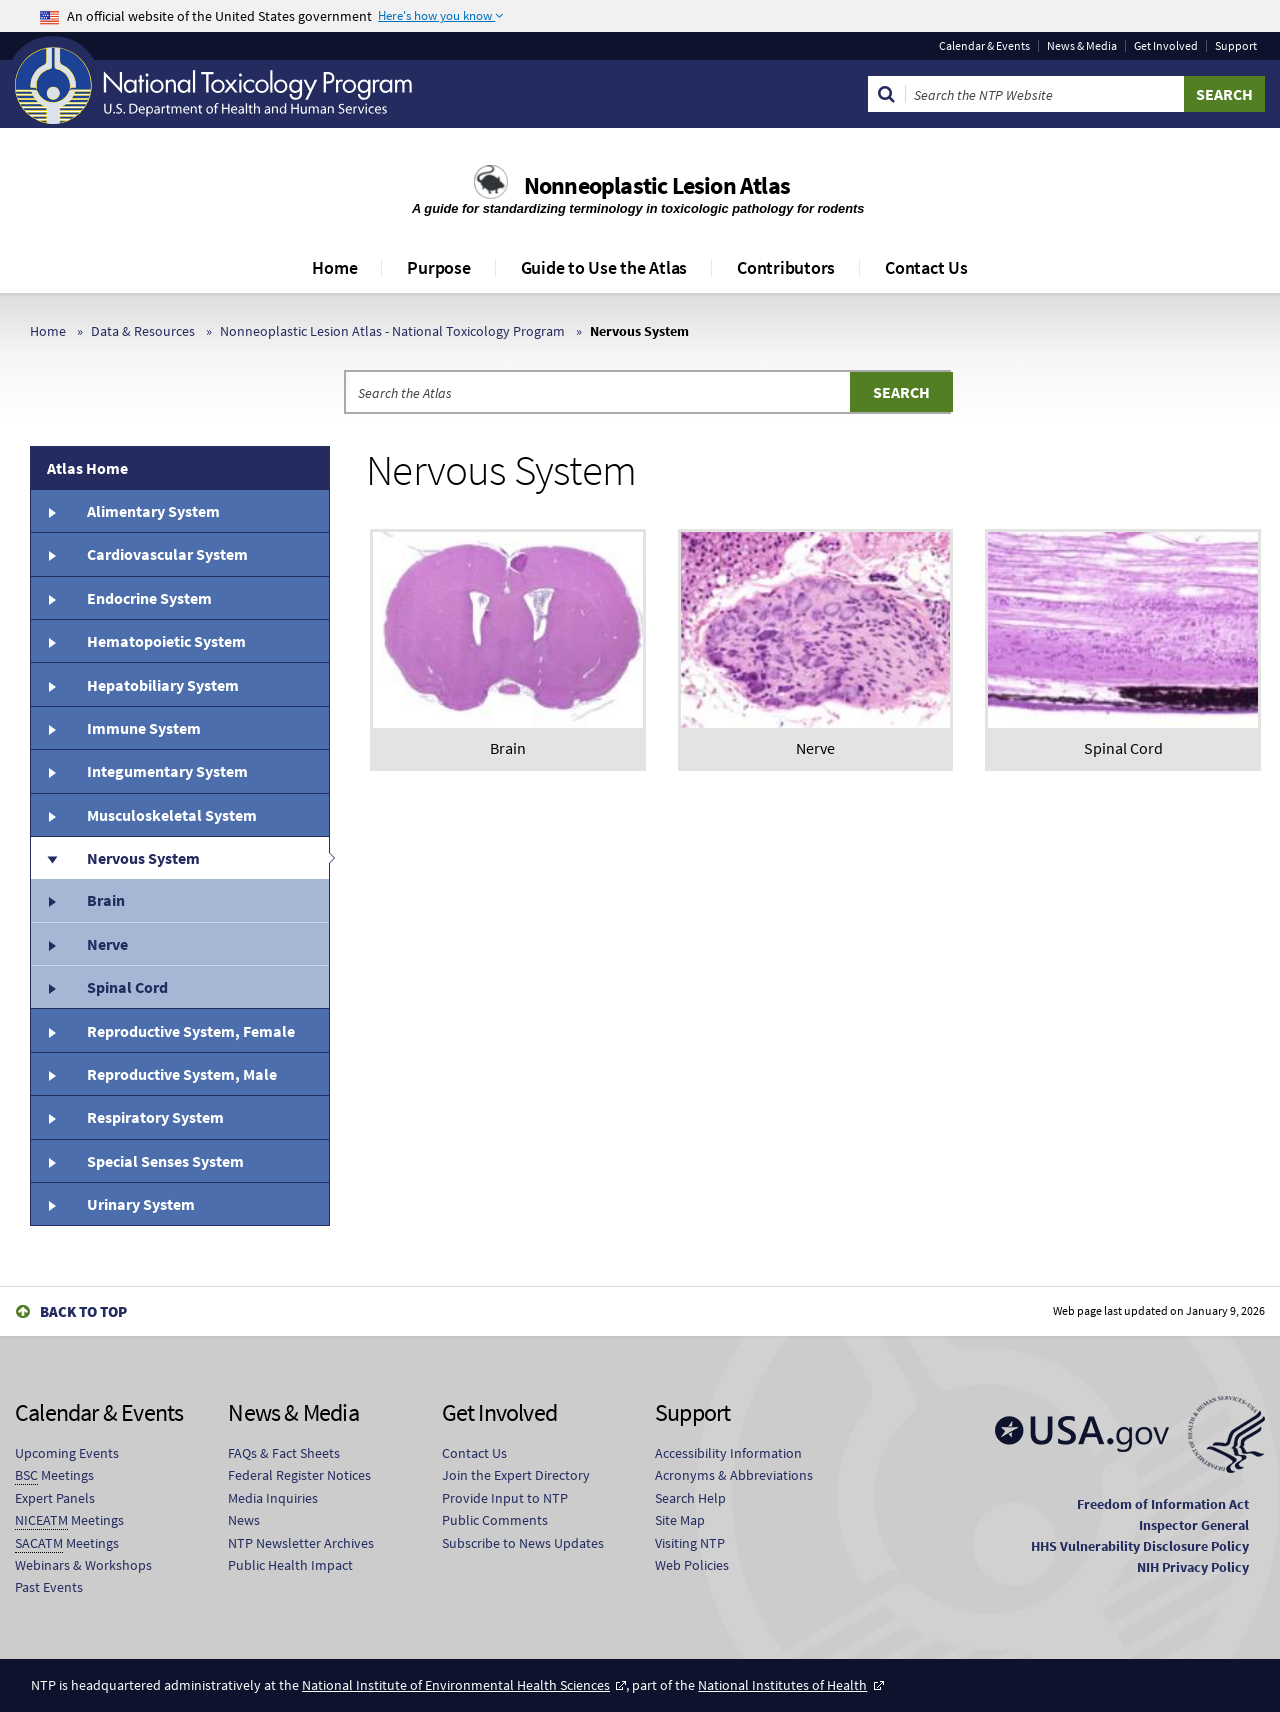 The width and height of the screenshot is (1280, 1712). What do you see at coordinates (692, 1565) in the screenshot?
I see `Web Policies` at bounding box center [692, 1565].